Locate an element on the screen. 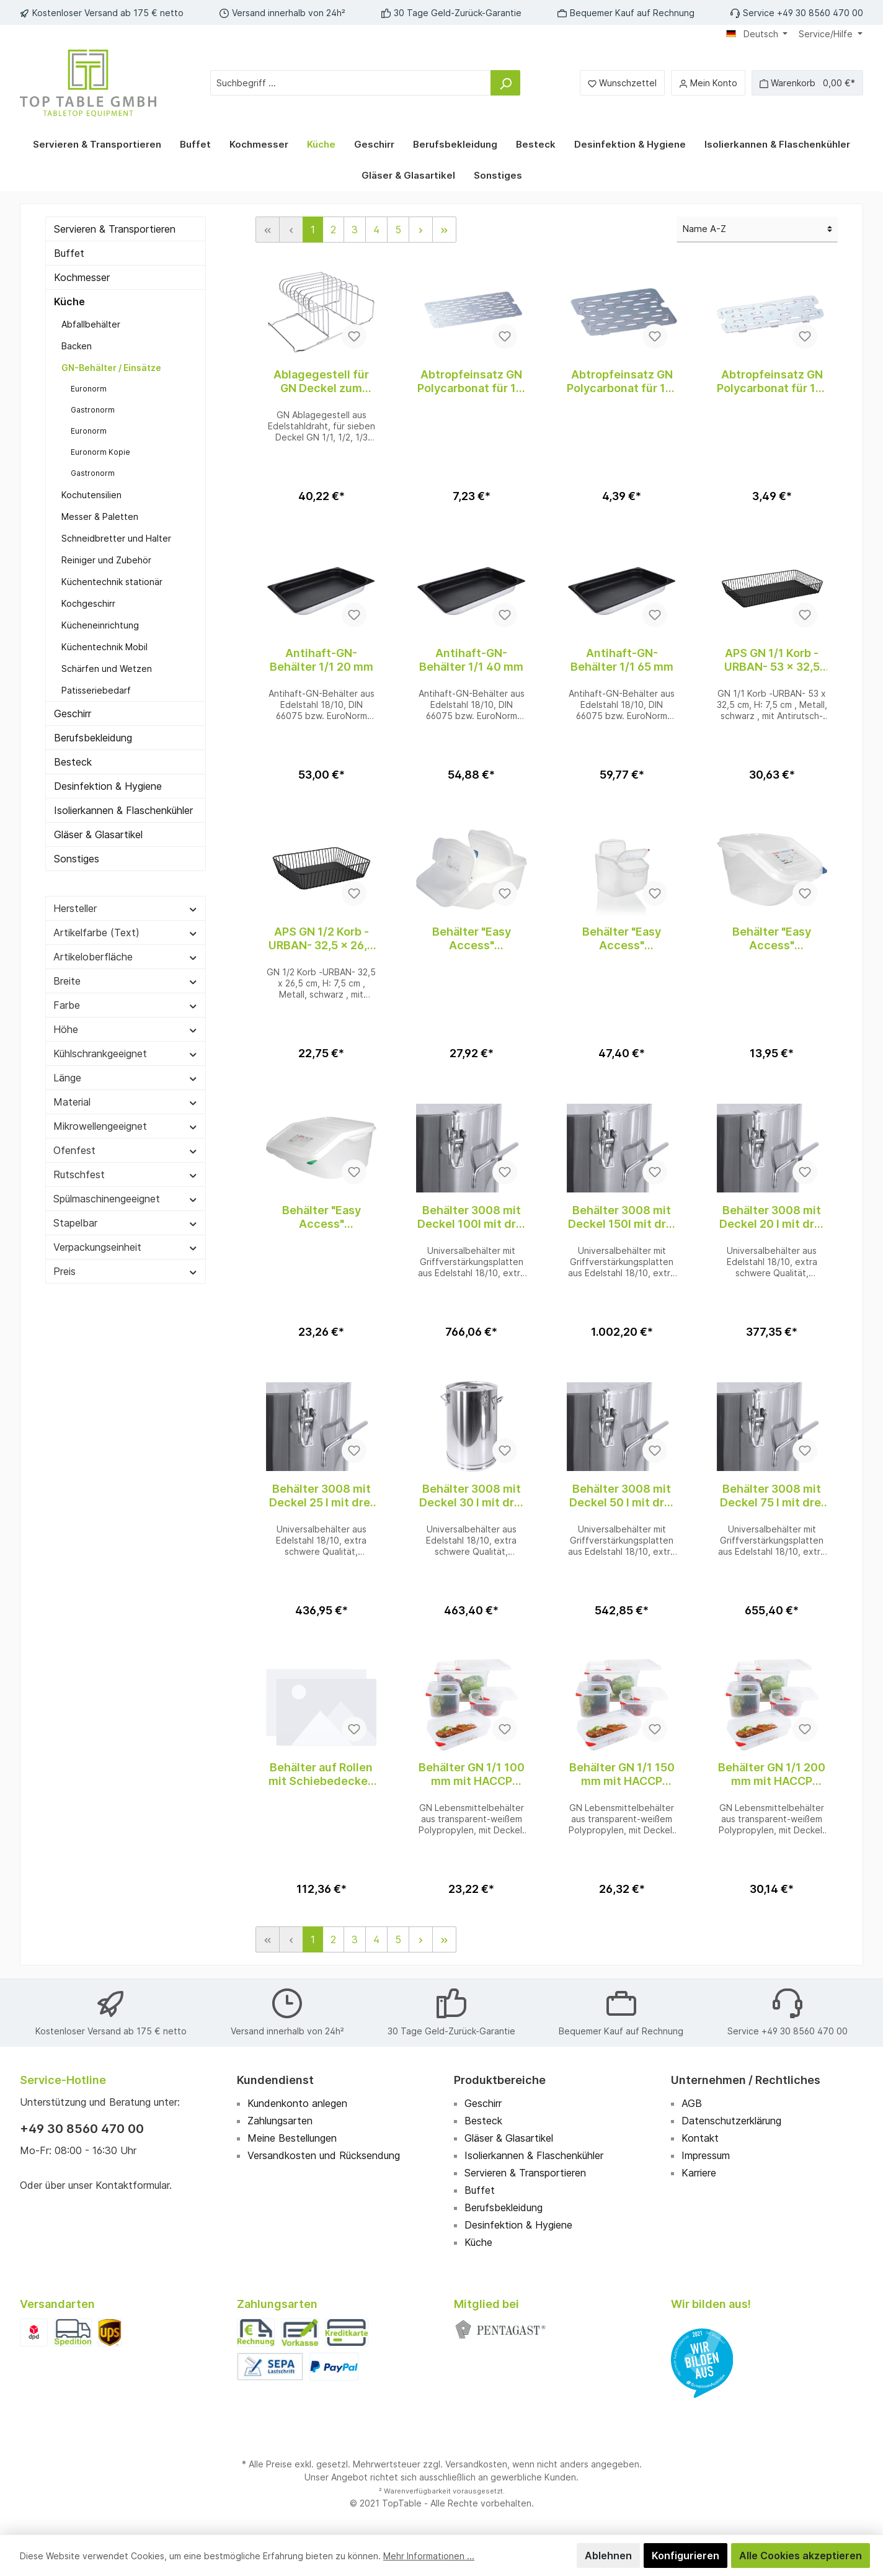 Image resolution: width=883 pixels, height=2576 pixels. Produktbereiche is located at coordinates (500, 2079).